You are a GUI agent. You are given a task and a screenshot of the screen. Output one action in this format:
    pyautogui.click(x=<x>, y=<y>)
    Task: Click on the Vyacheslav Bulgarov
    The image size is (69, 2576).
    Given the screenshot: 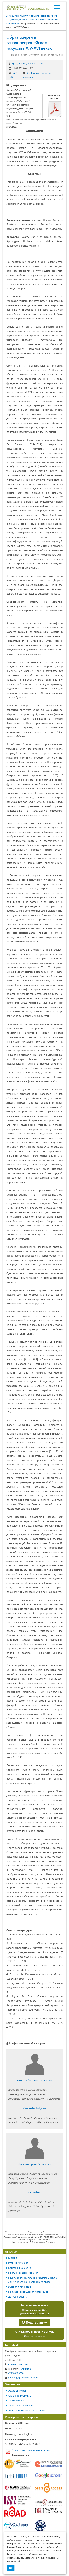 What is the action you would take?
    pyautogui.click(x=34, y=2108)
    